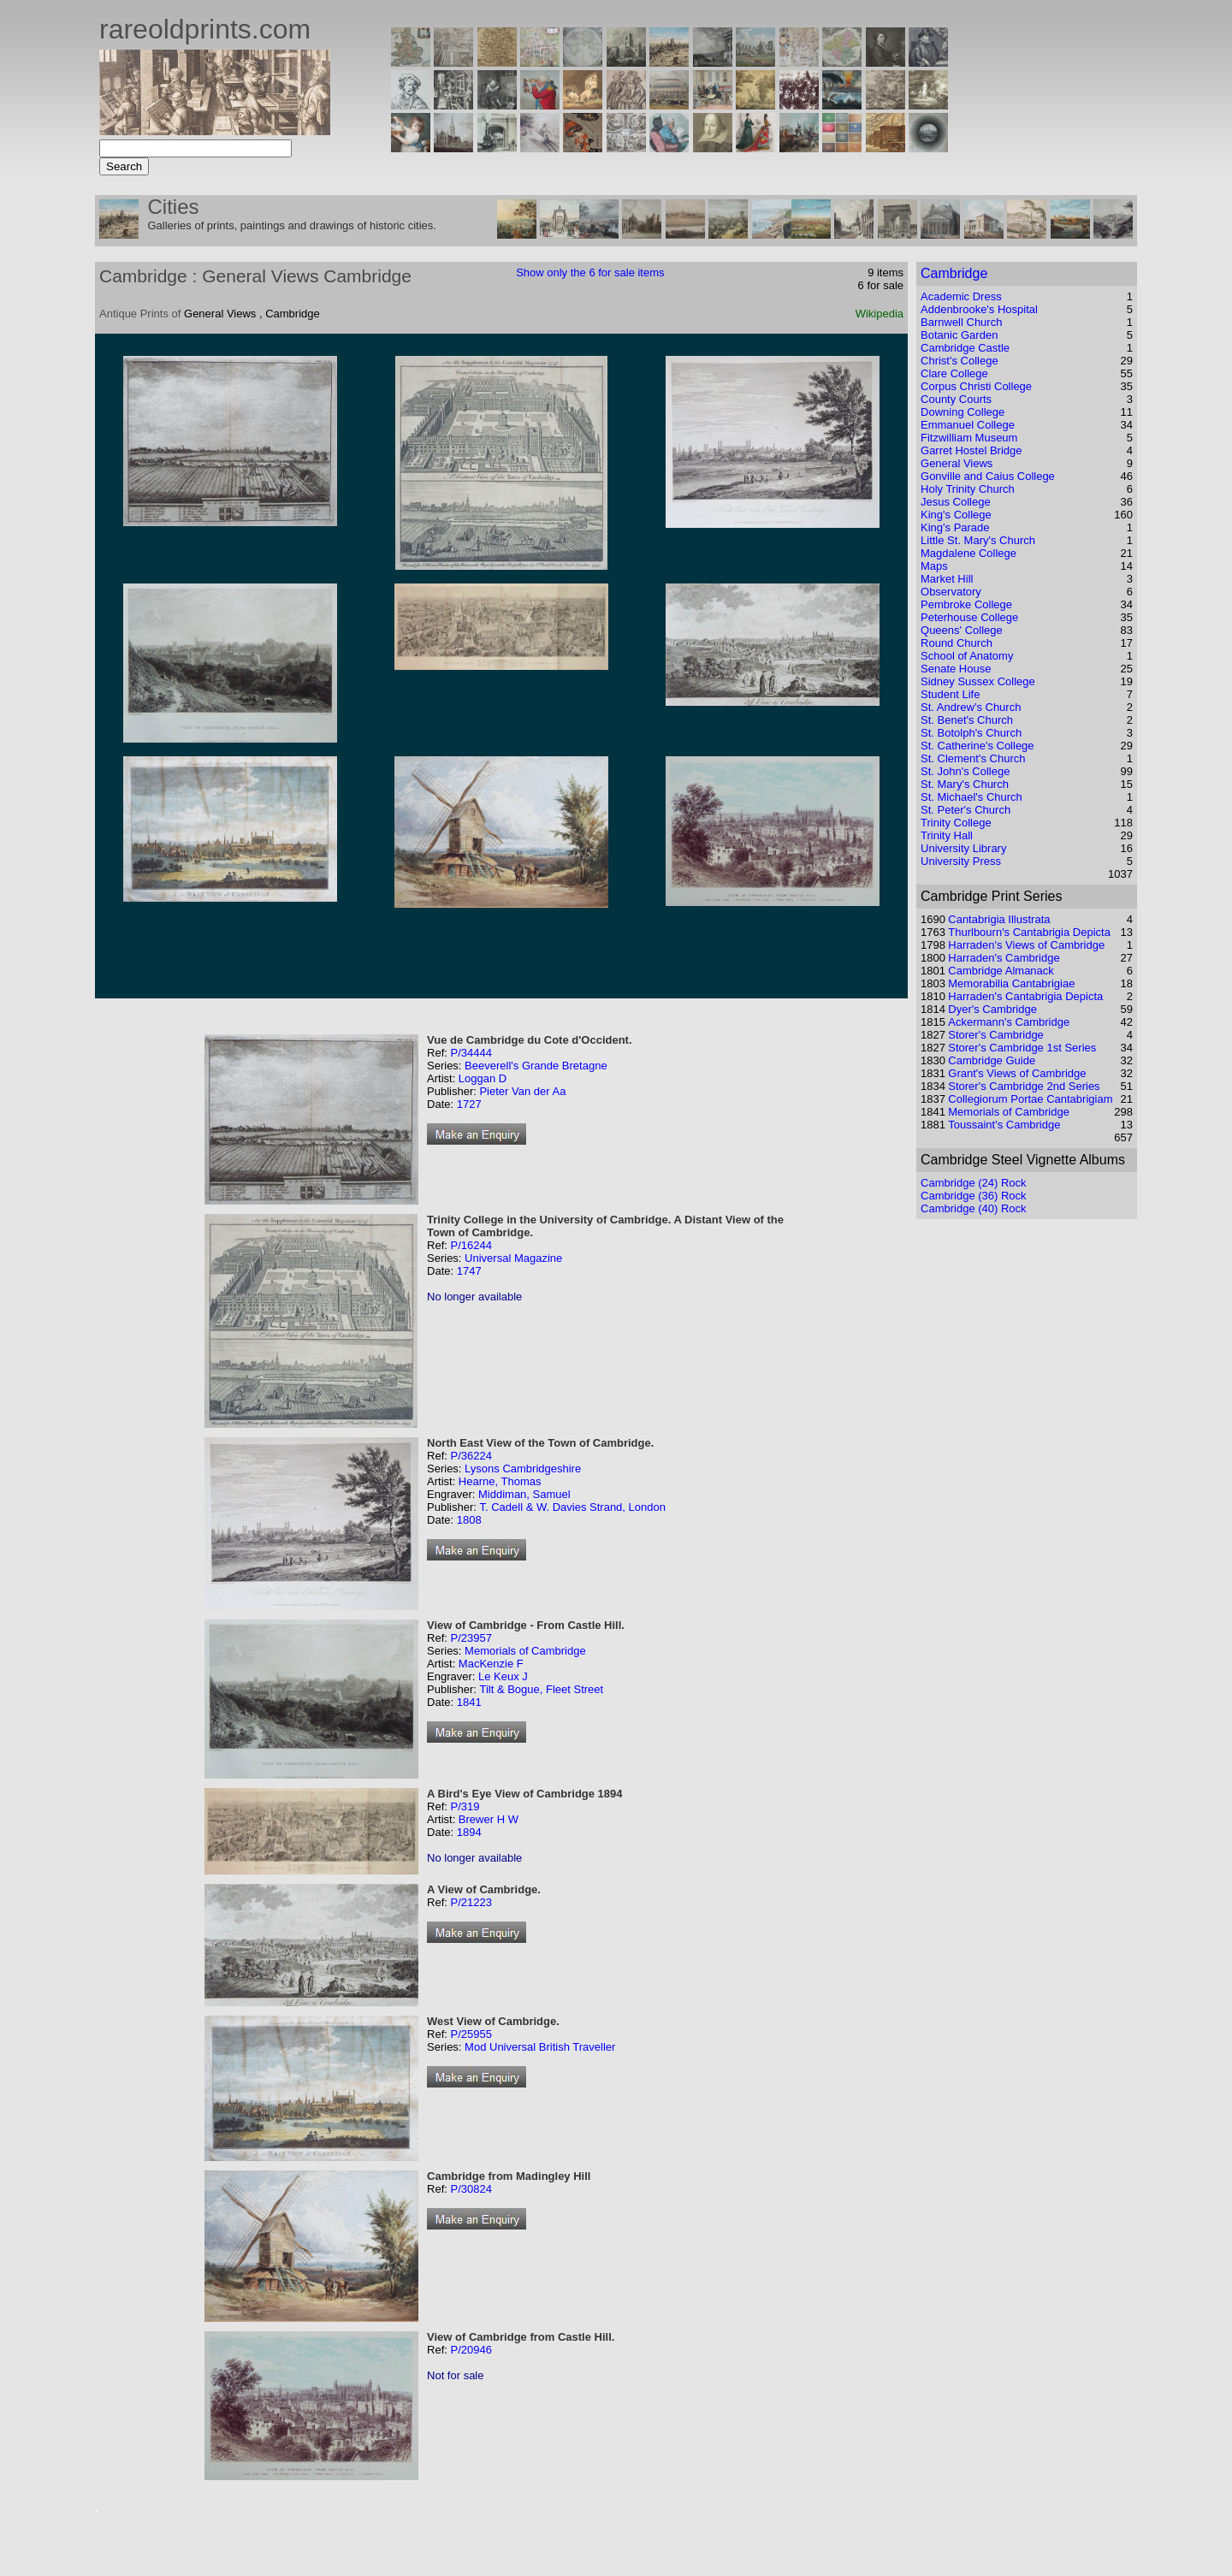  I want to click on Storer's Cambridge 1st Series, so click(1022, 1047).